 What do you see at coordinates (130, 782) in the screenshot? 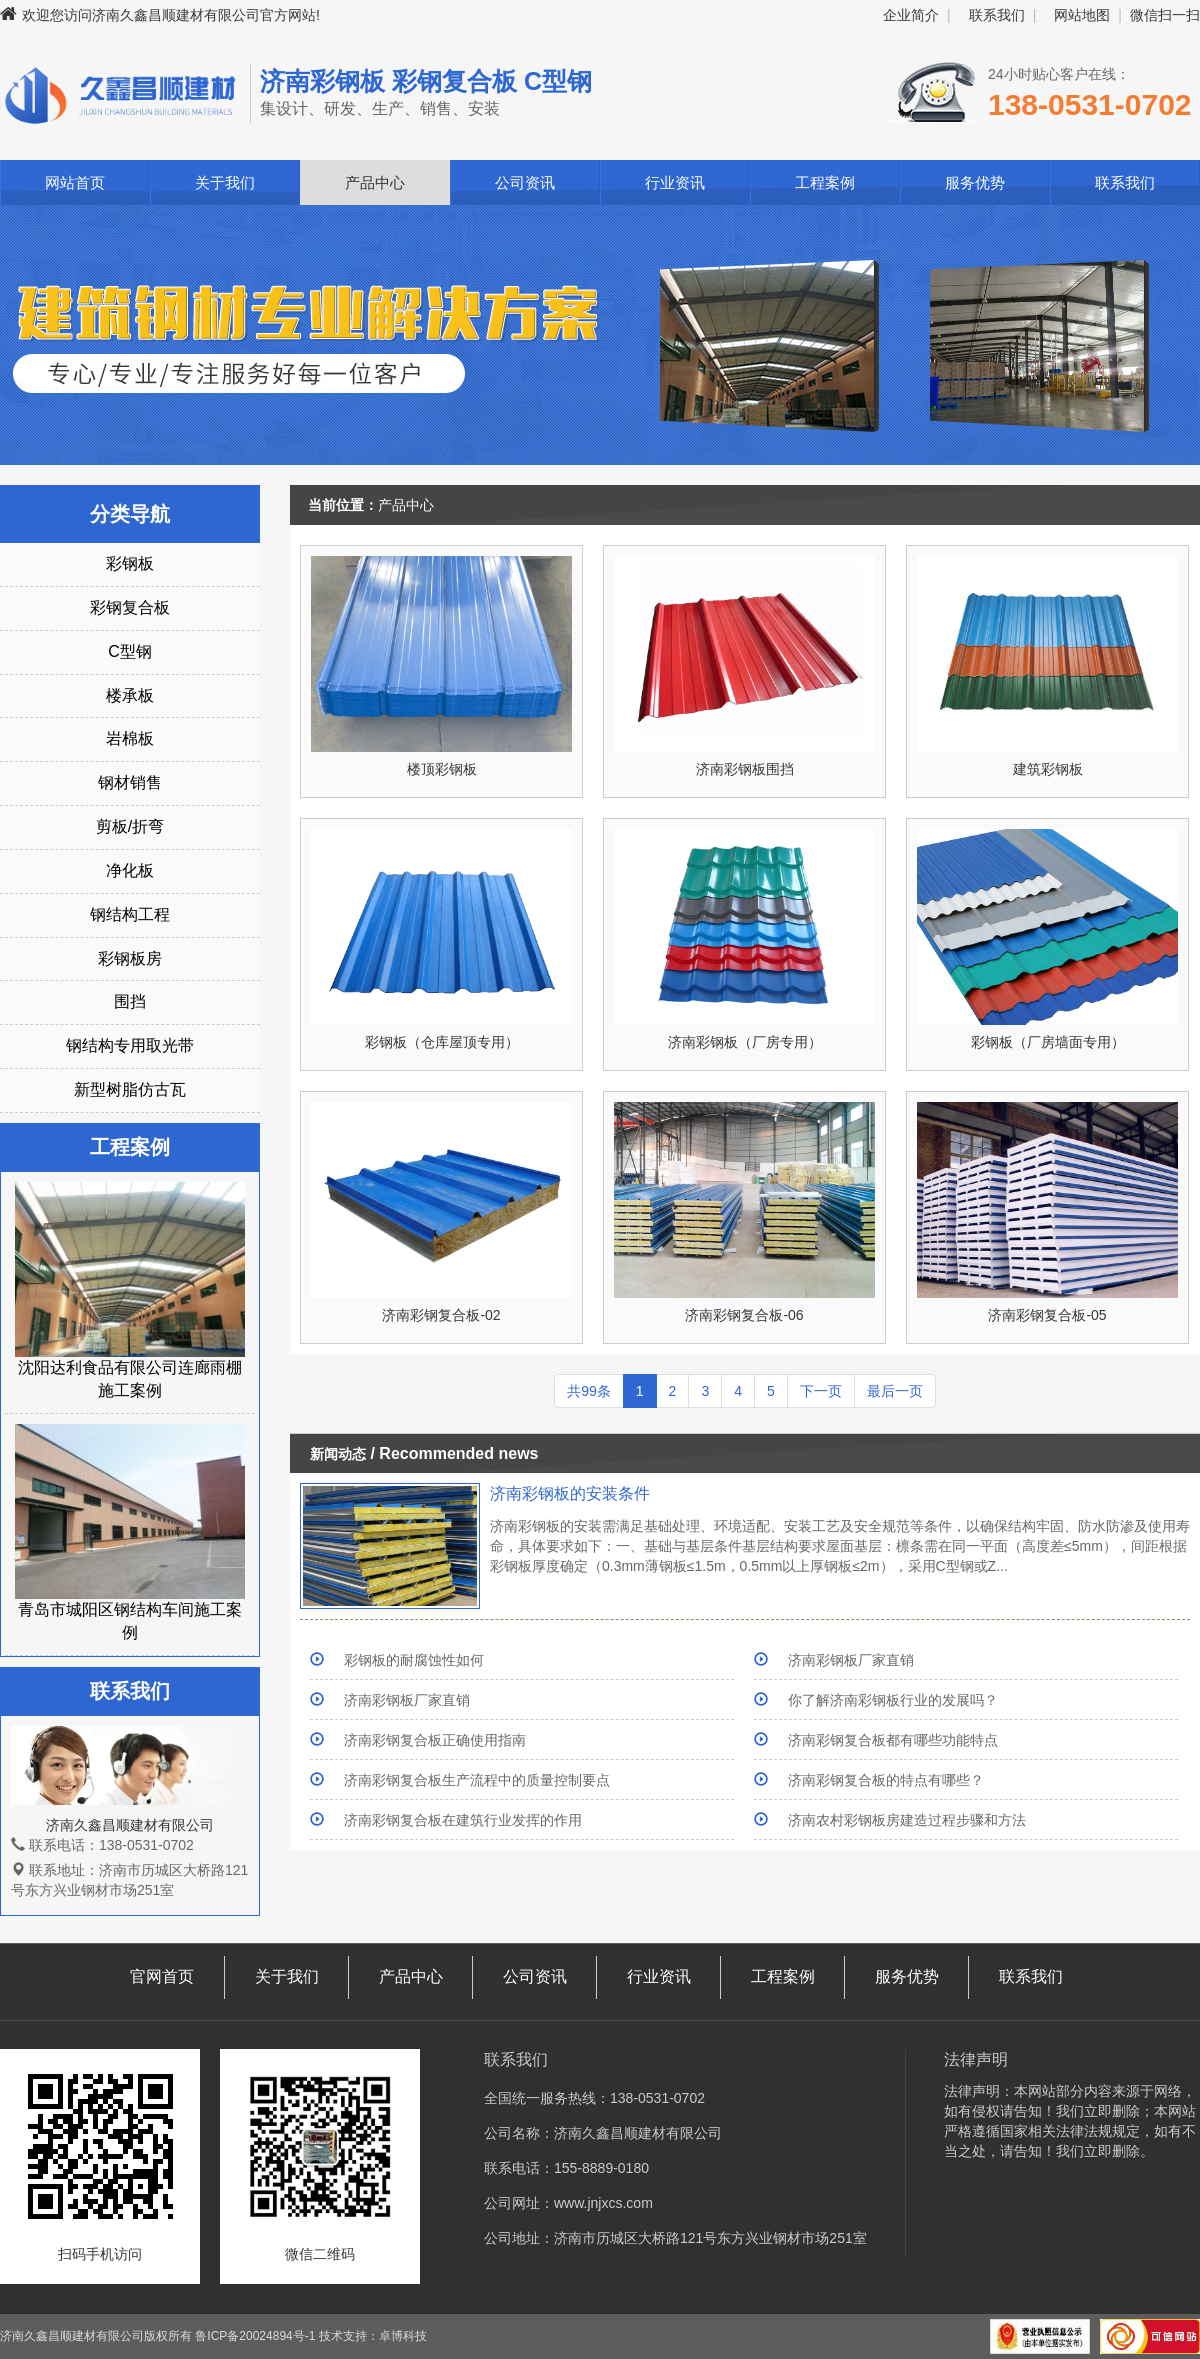
I see `钢材销售` at bounding box center [130, 782].